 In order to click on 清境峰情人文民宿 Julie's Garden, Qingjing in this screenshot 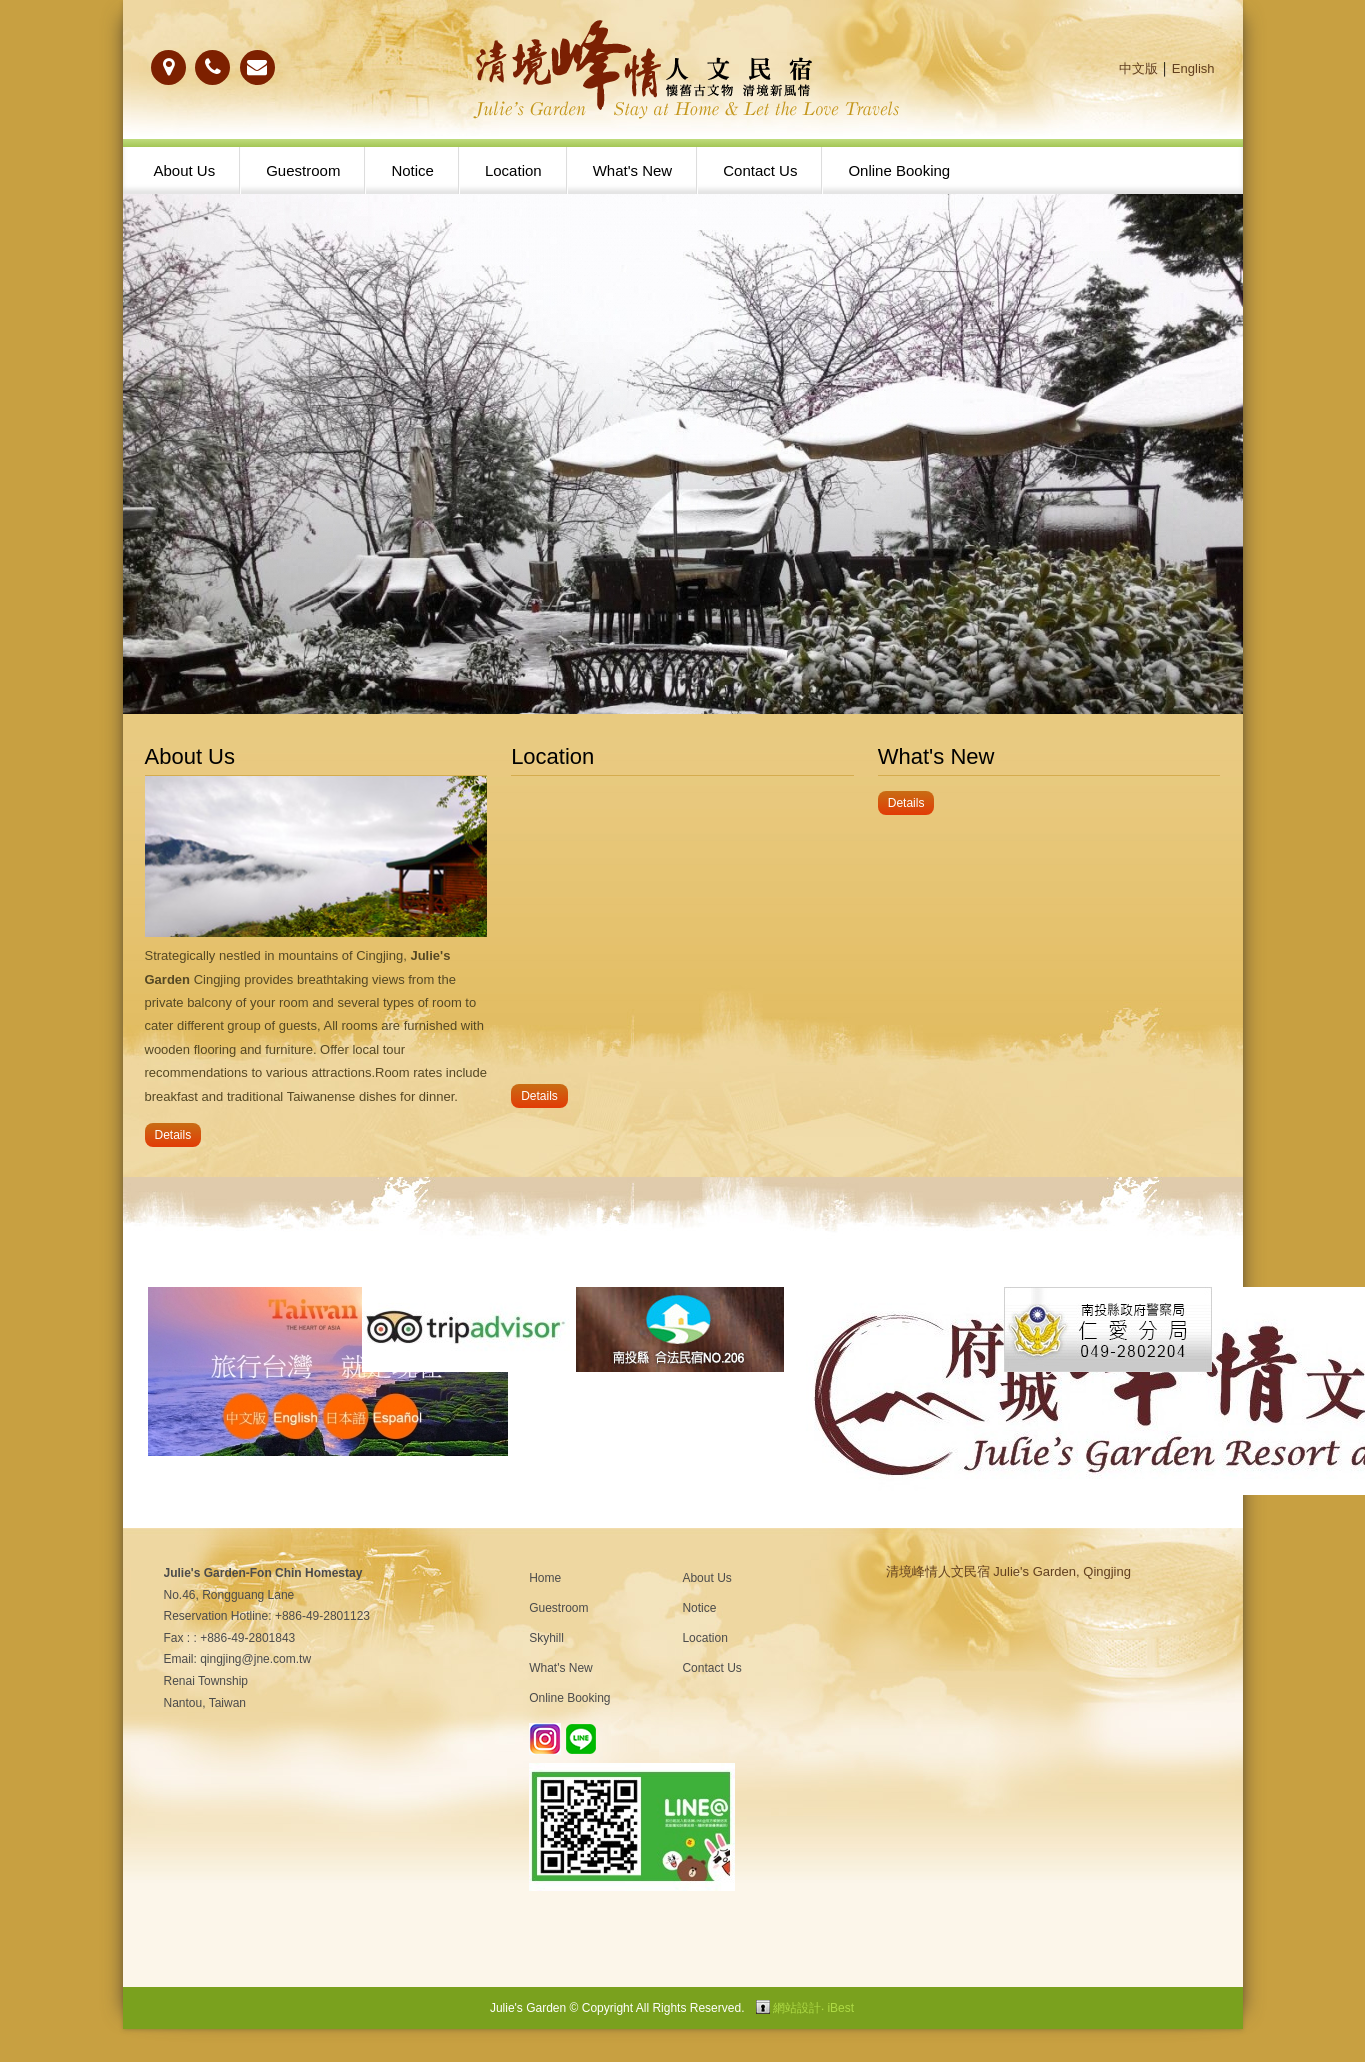, I will do `click(1008, 1571)`.